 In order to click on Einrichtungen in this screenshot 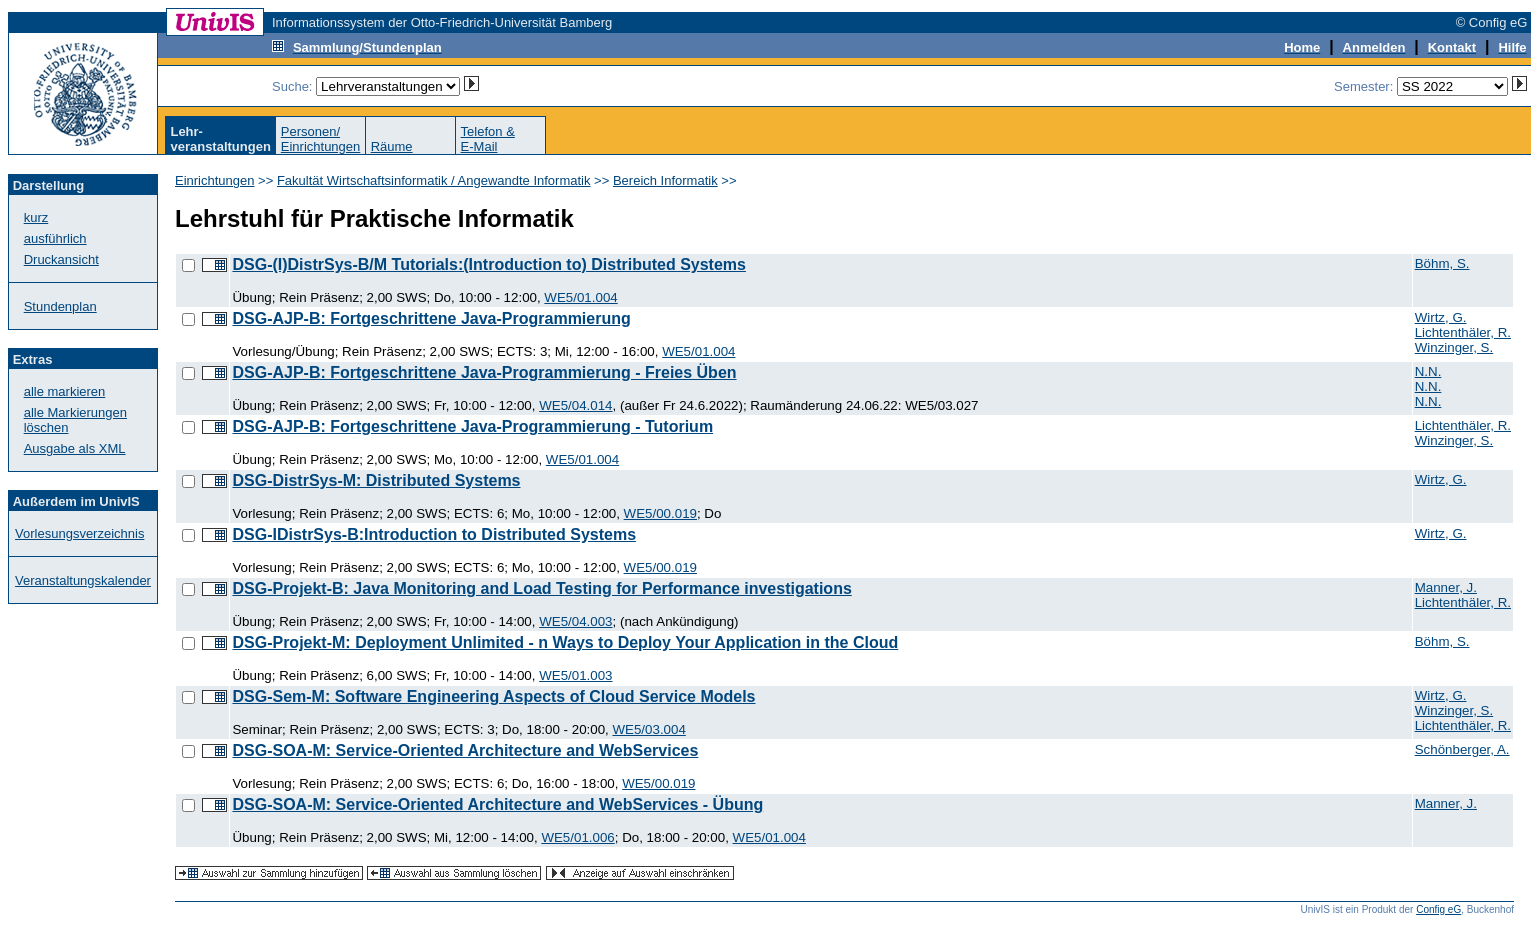, I will do `click(215, 180)`.